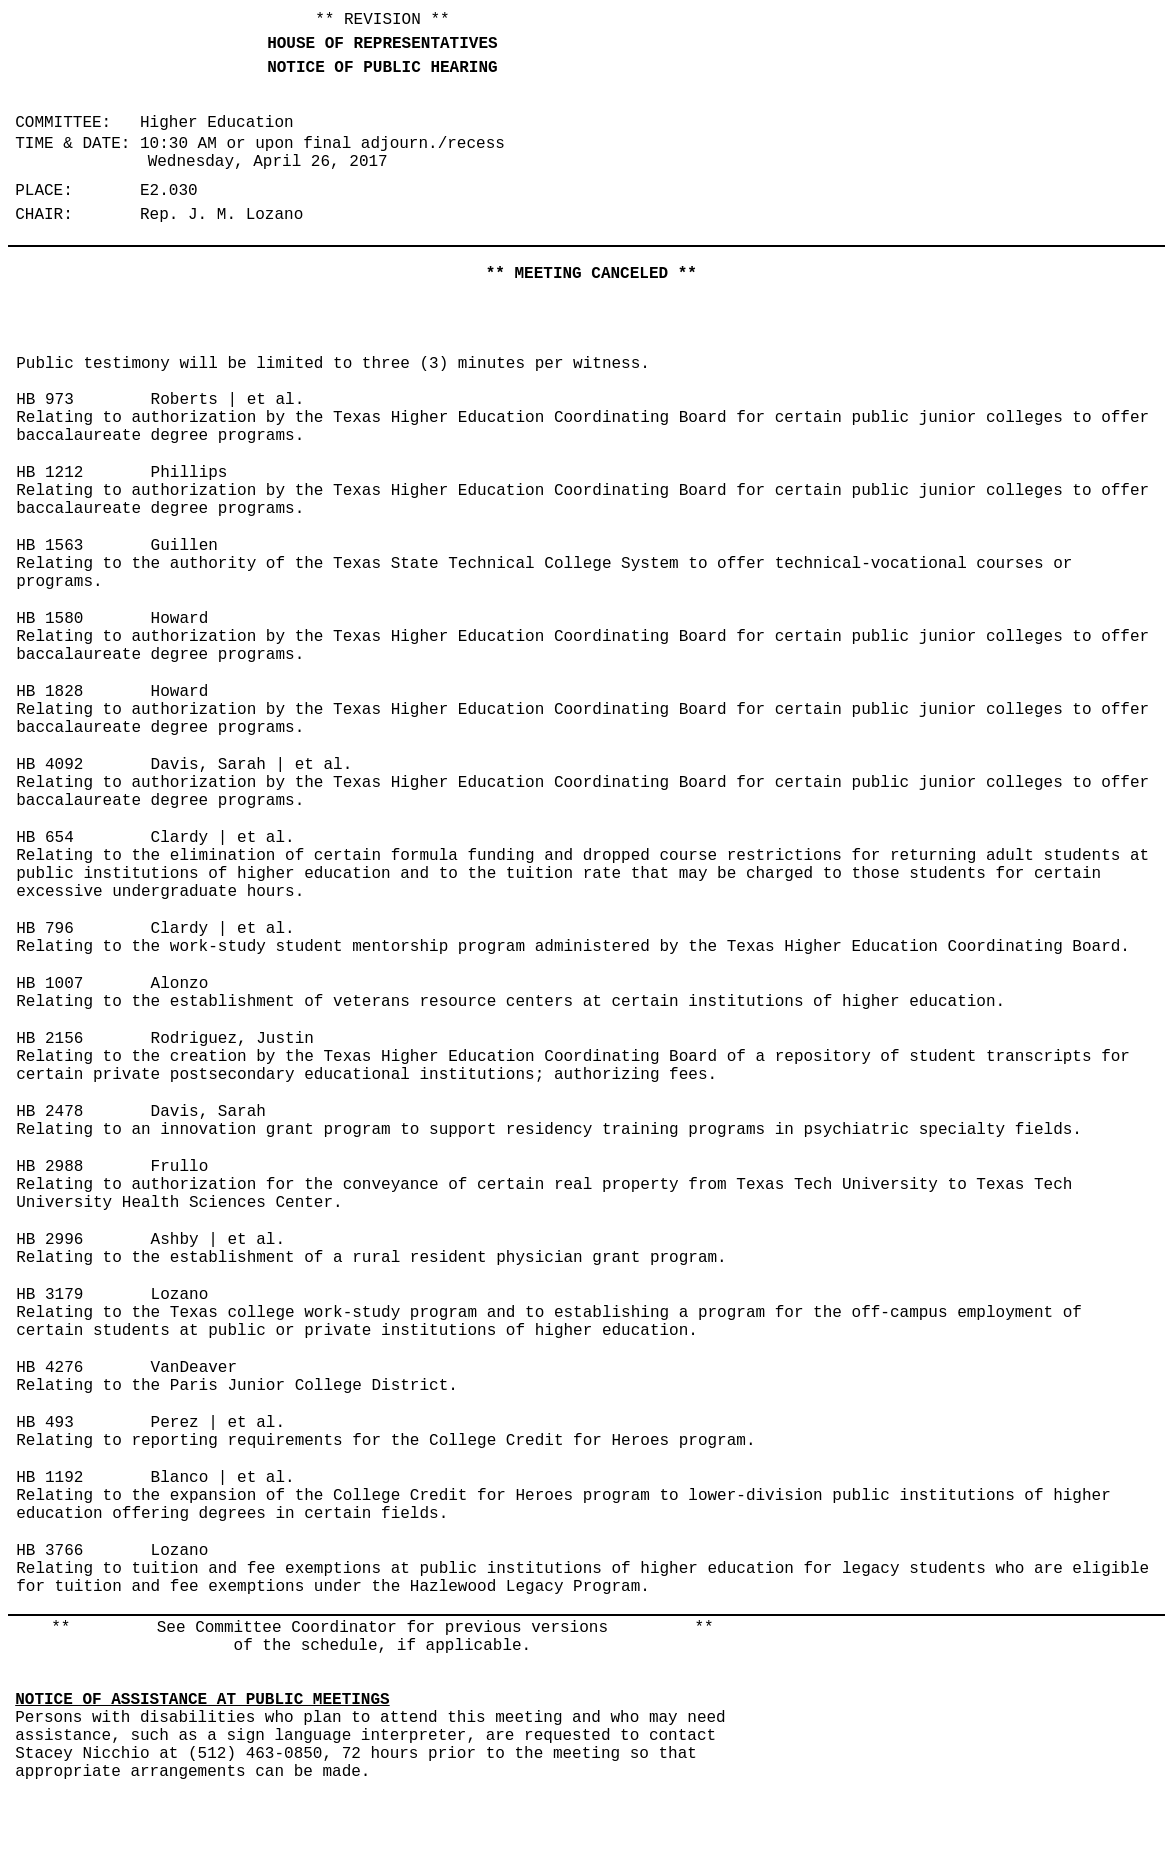 The image size is (1173, 1873). What do you see at coordinates (45, 1423) in the screenshot?
I see `HB 493` at bounding box center [45, 1423].